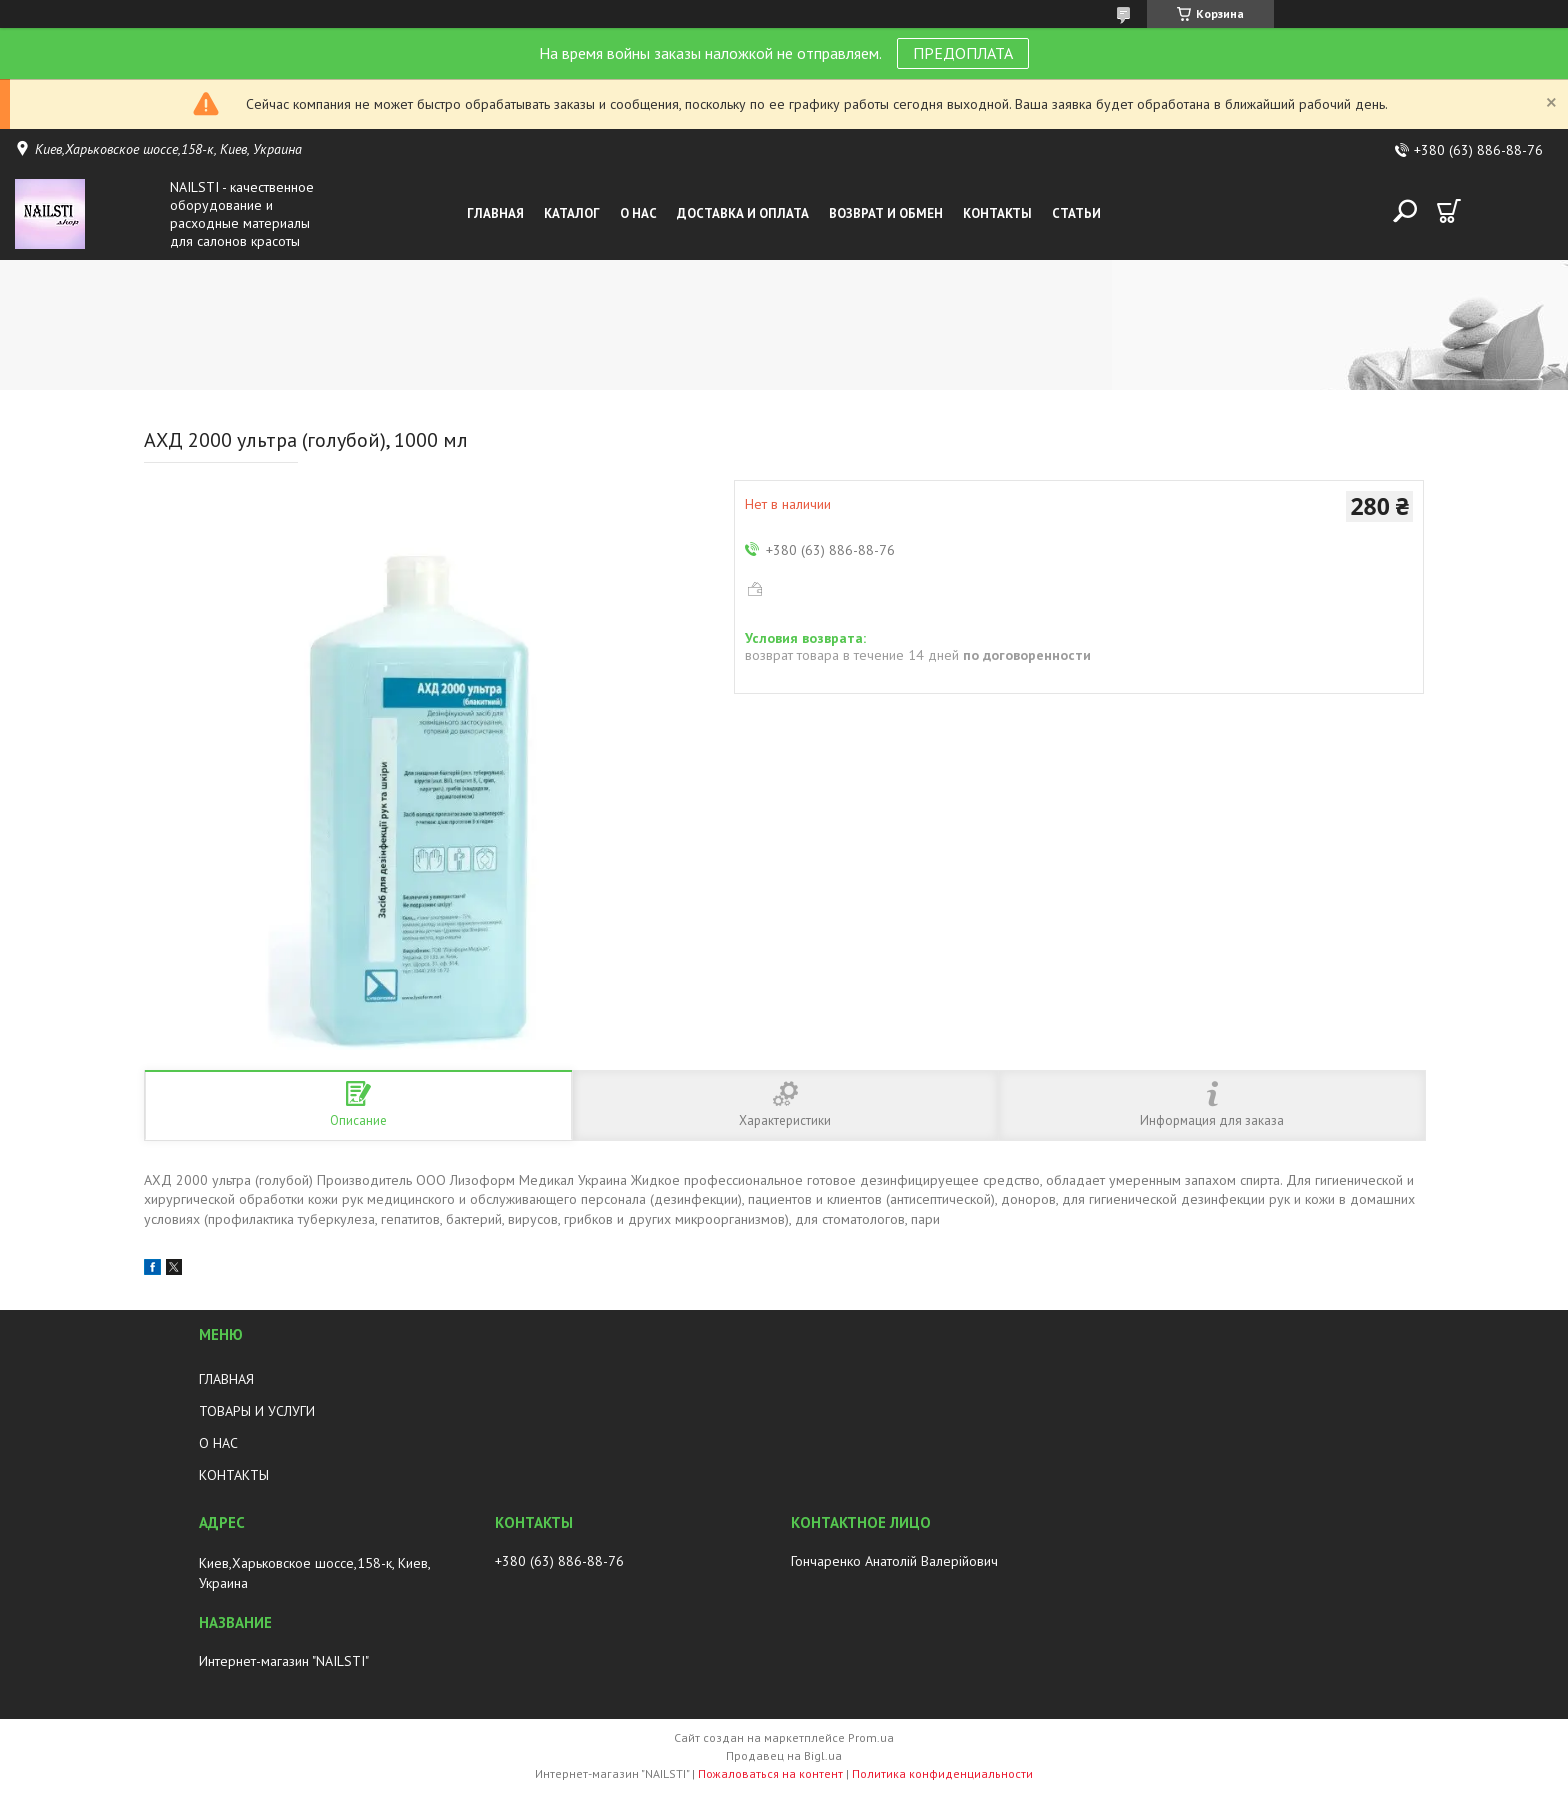 Image resolution: width=1568 pixels, height=1793 pixels. I want to click on ПРЕДОПЛАТА, so click(963, 53).